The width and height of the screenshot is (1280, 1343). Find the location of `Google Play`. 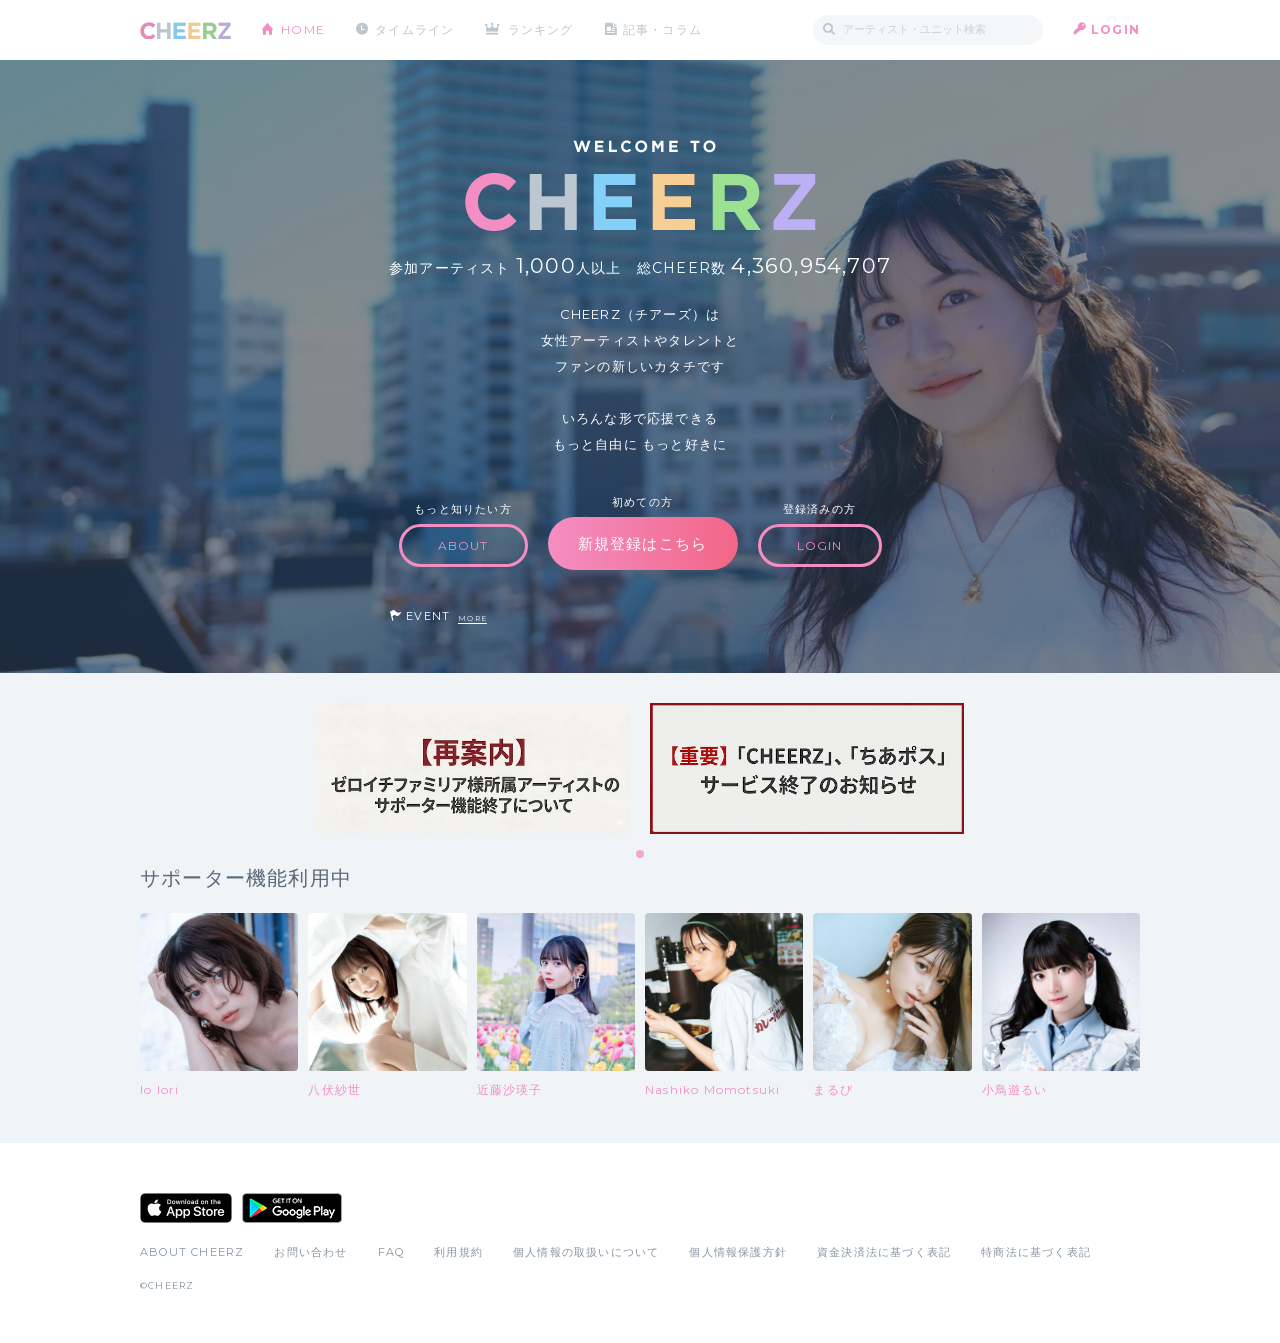

Google Play is located at coordinates (292, 1208).